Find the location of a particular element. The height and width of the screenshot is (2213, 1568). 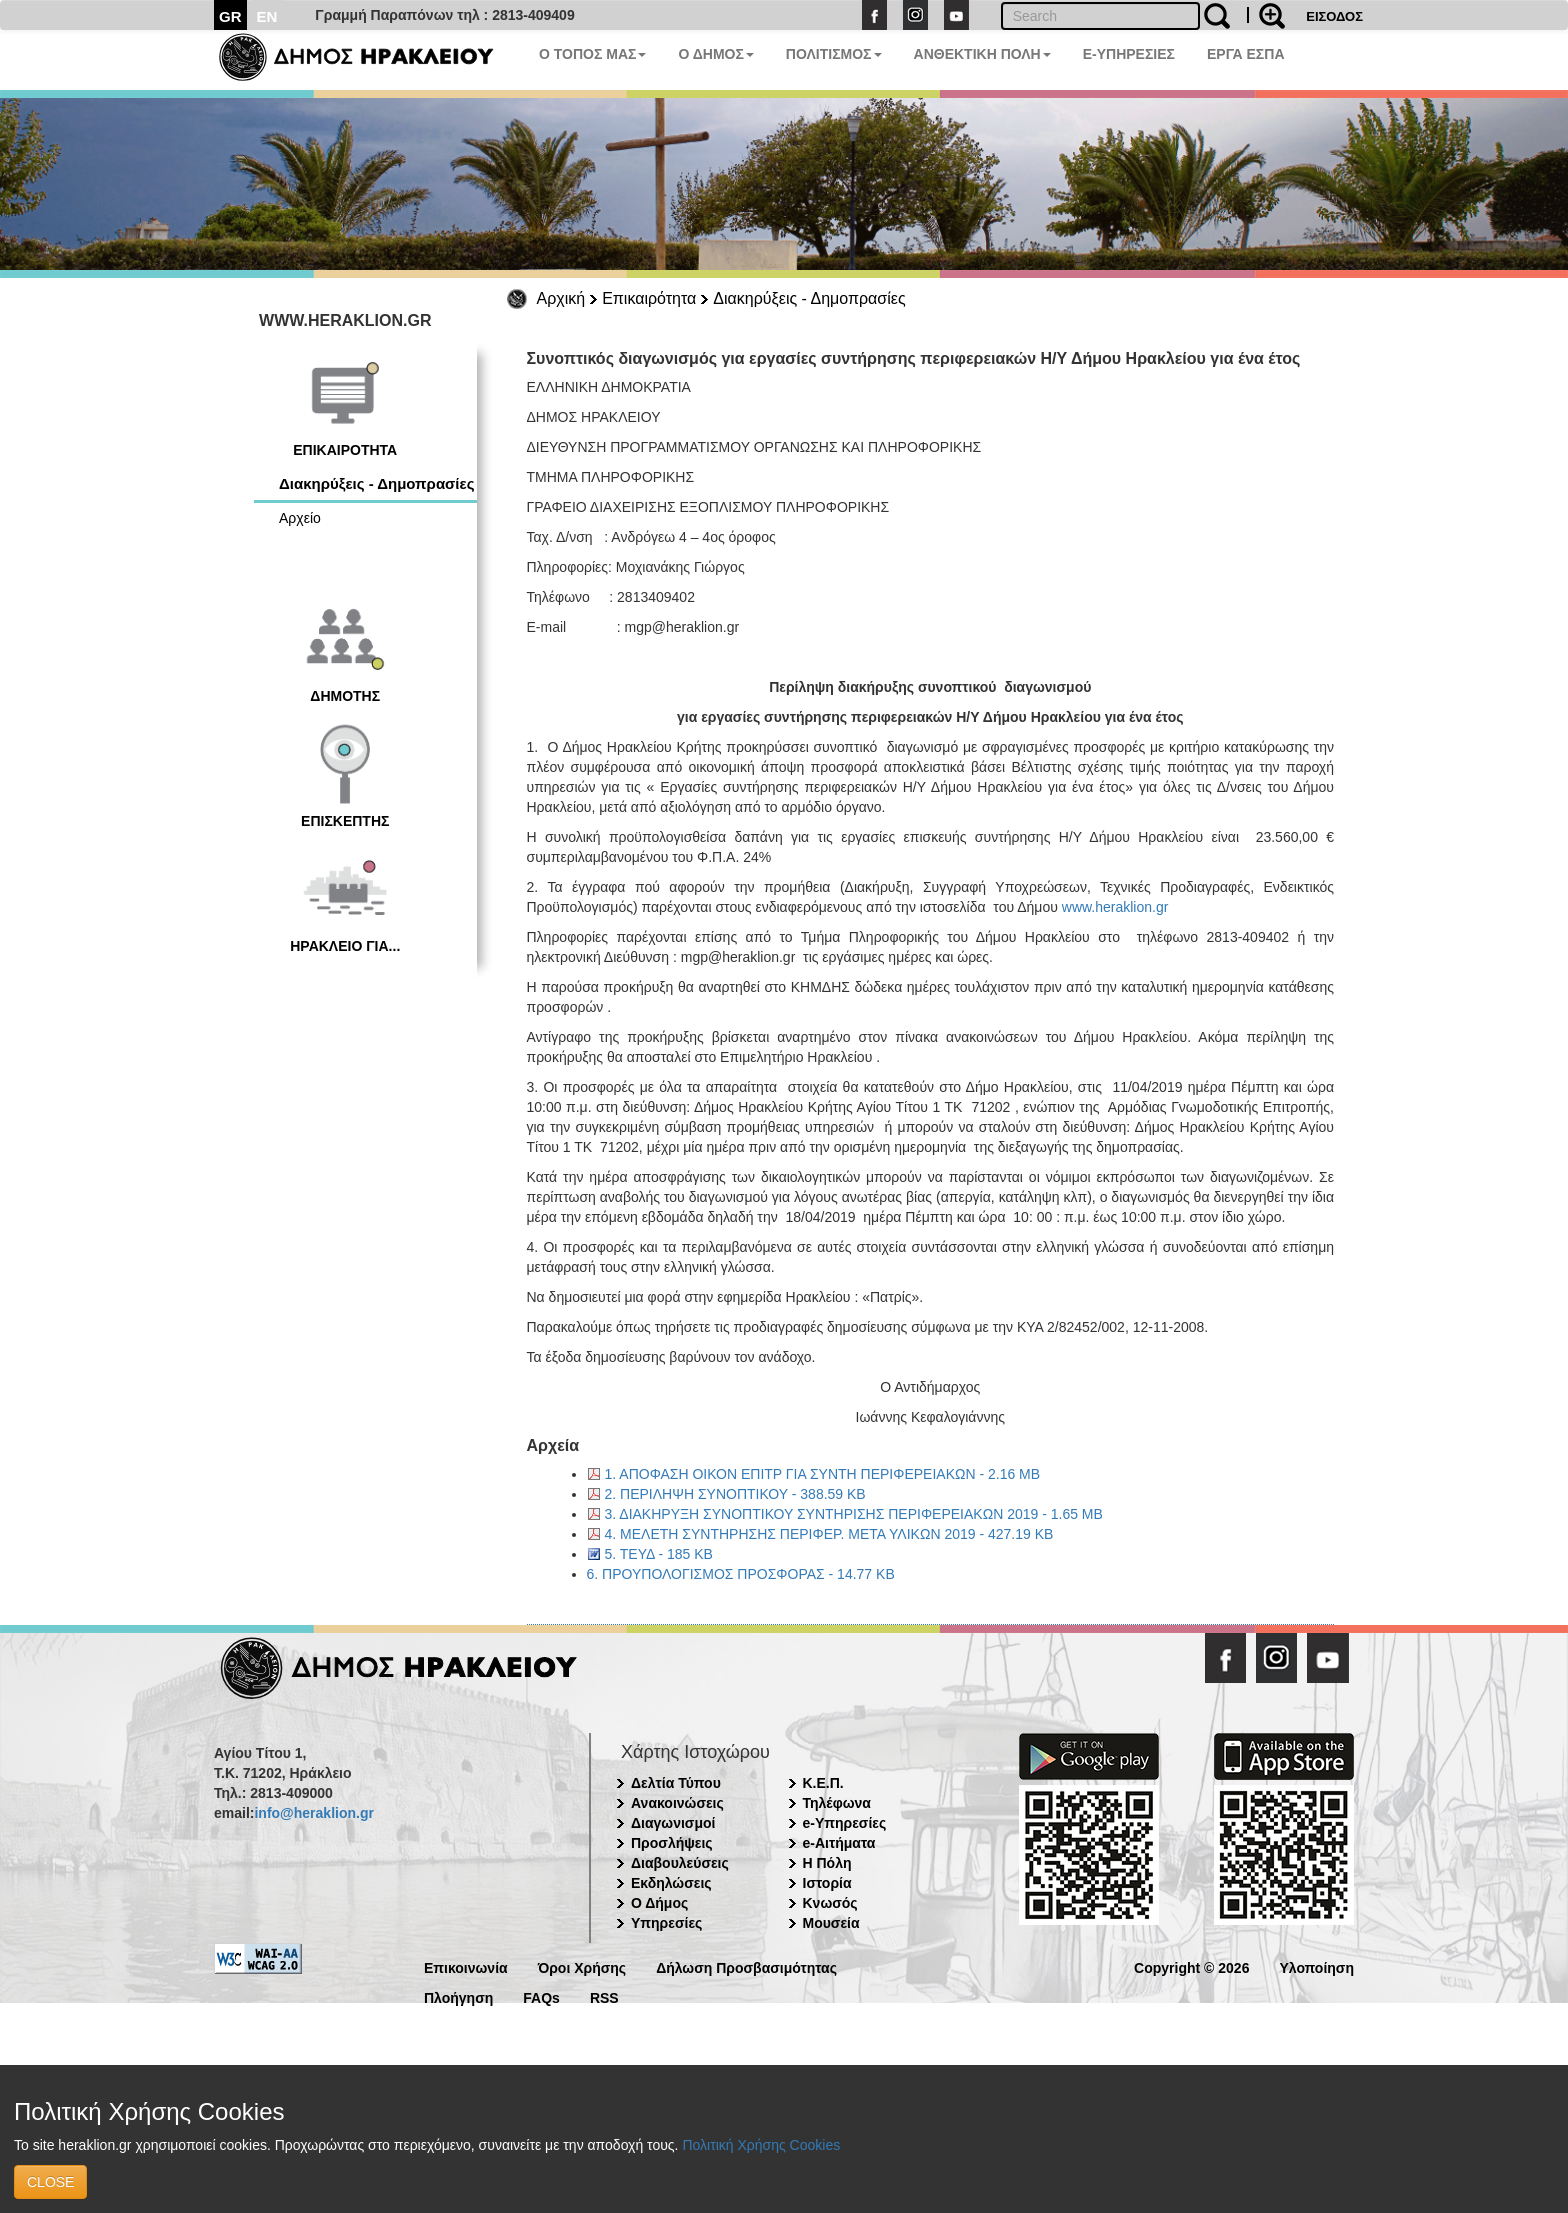

Κνωσός is located at coordinates (830, 1903).